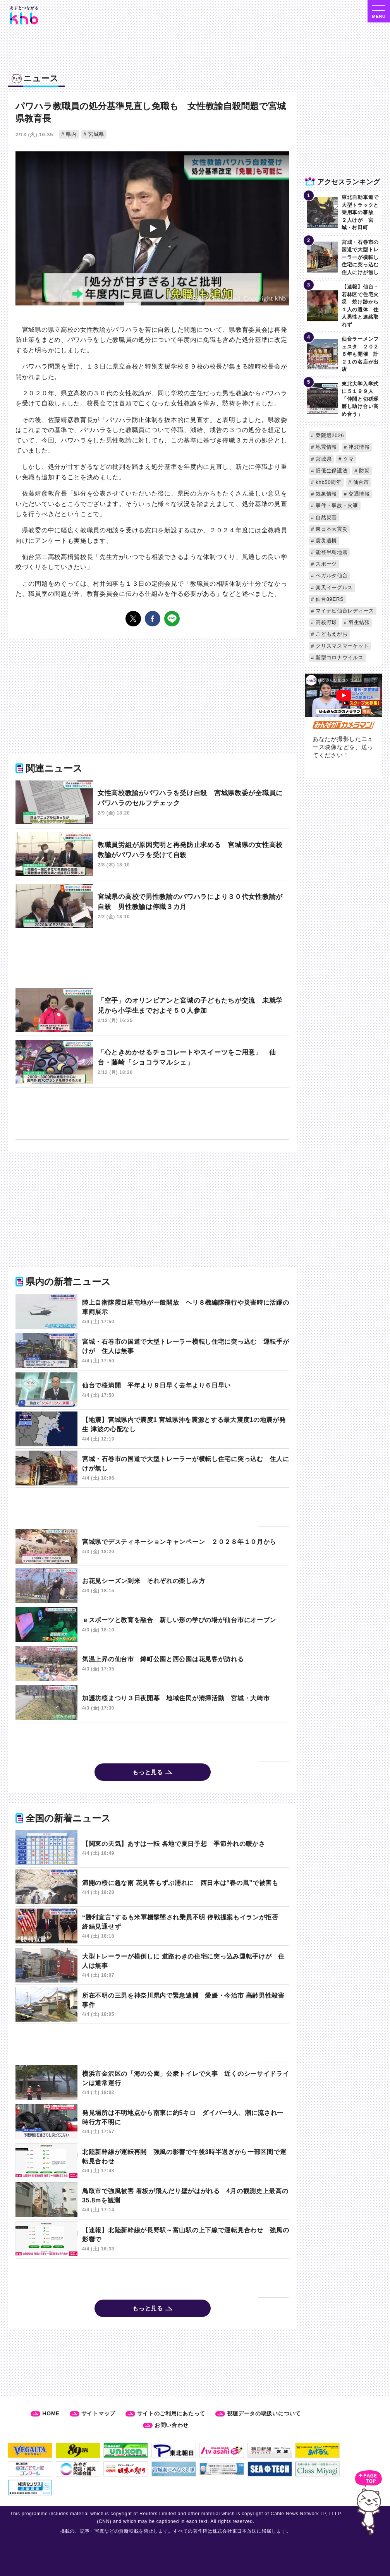  I want to click on 津波情報, so click(358, 447).